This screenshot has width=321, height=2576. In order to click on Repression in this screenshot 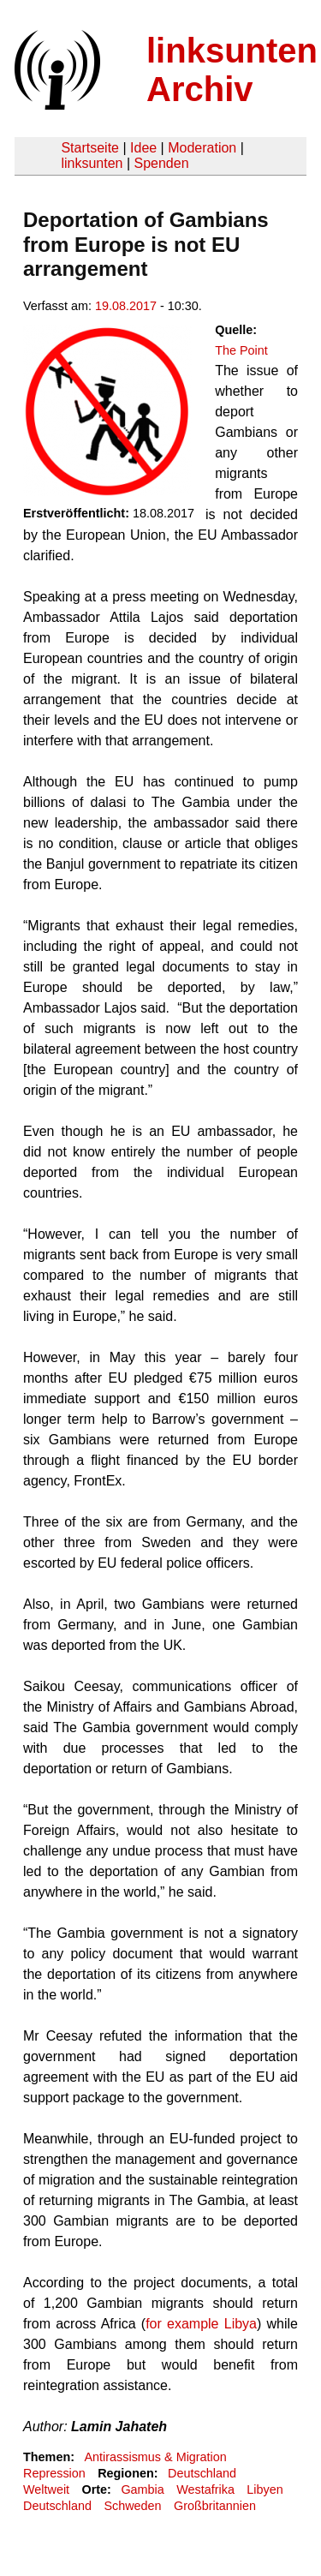, I will do `click(54, 2473)`.